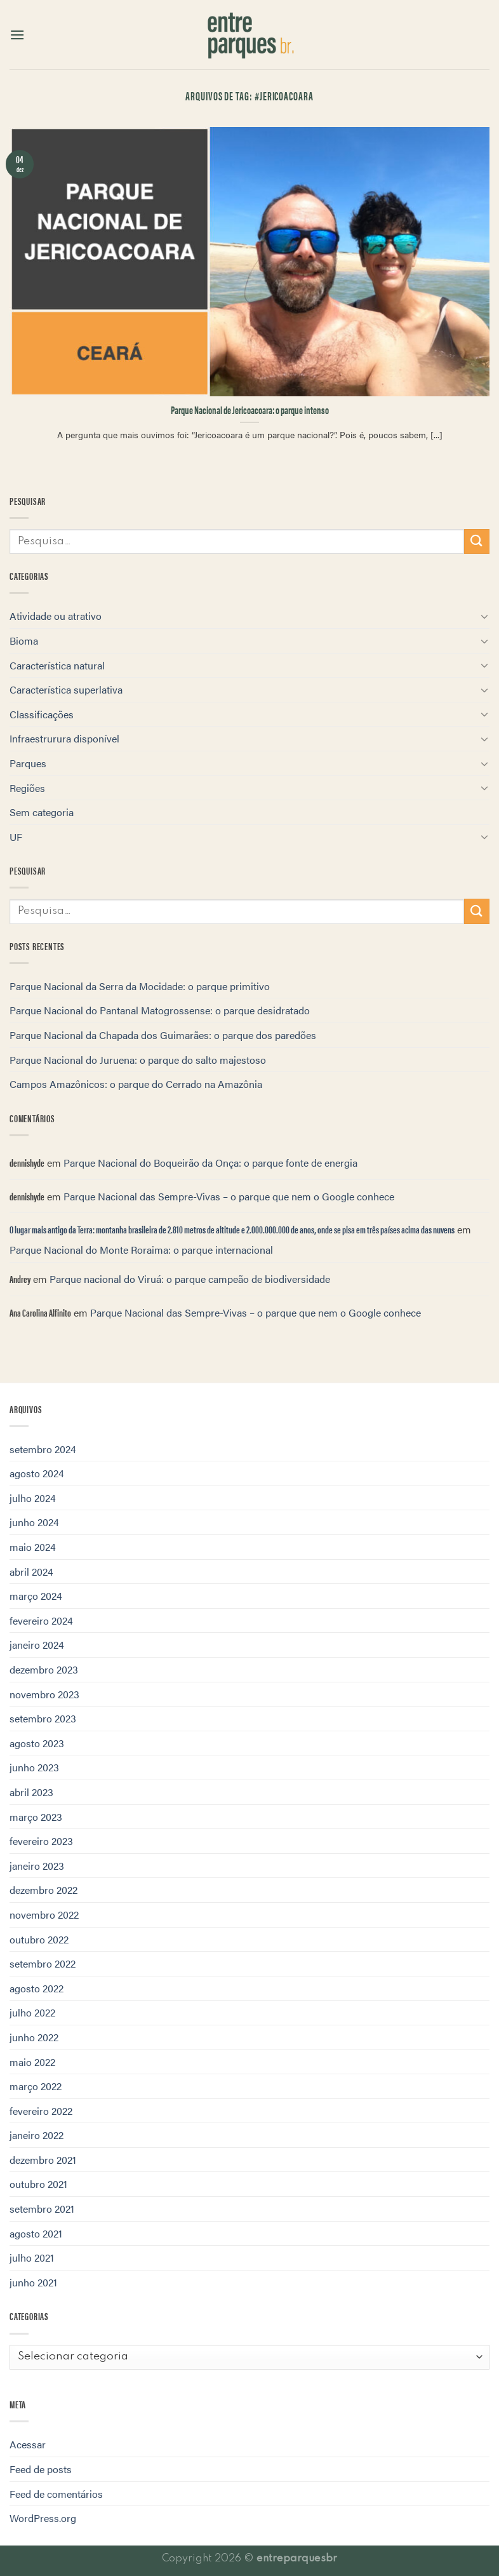  What do you see at coordinates (34, 1767) in the screenshot?
I see `junho 2023` at bounding box center [34, 1767].